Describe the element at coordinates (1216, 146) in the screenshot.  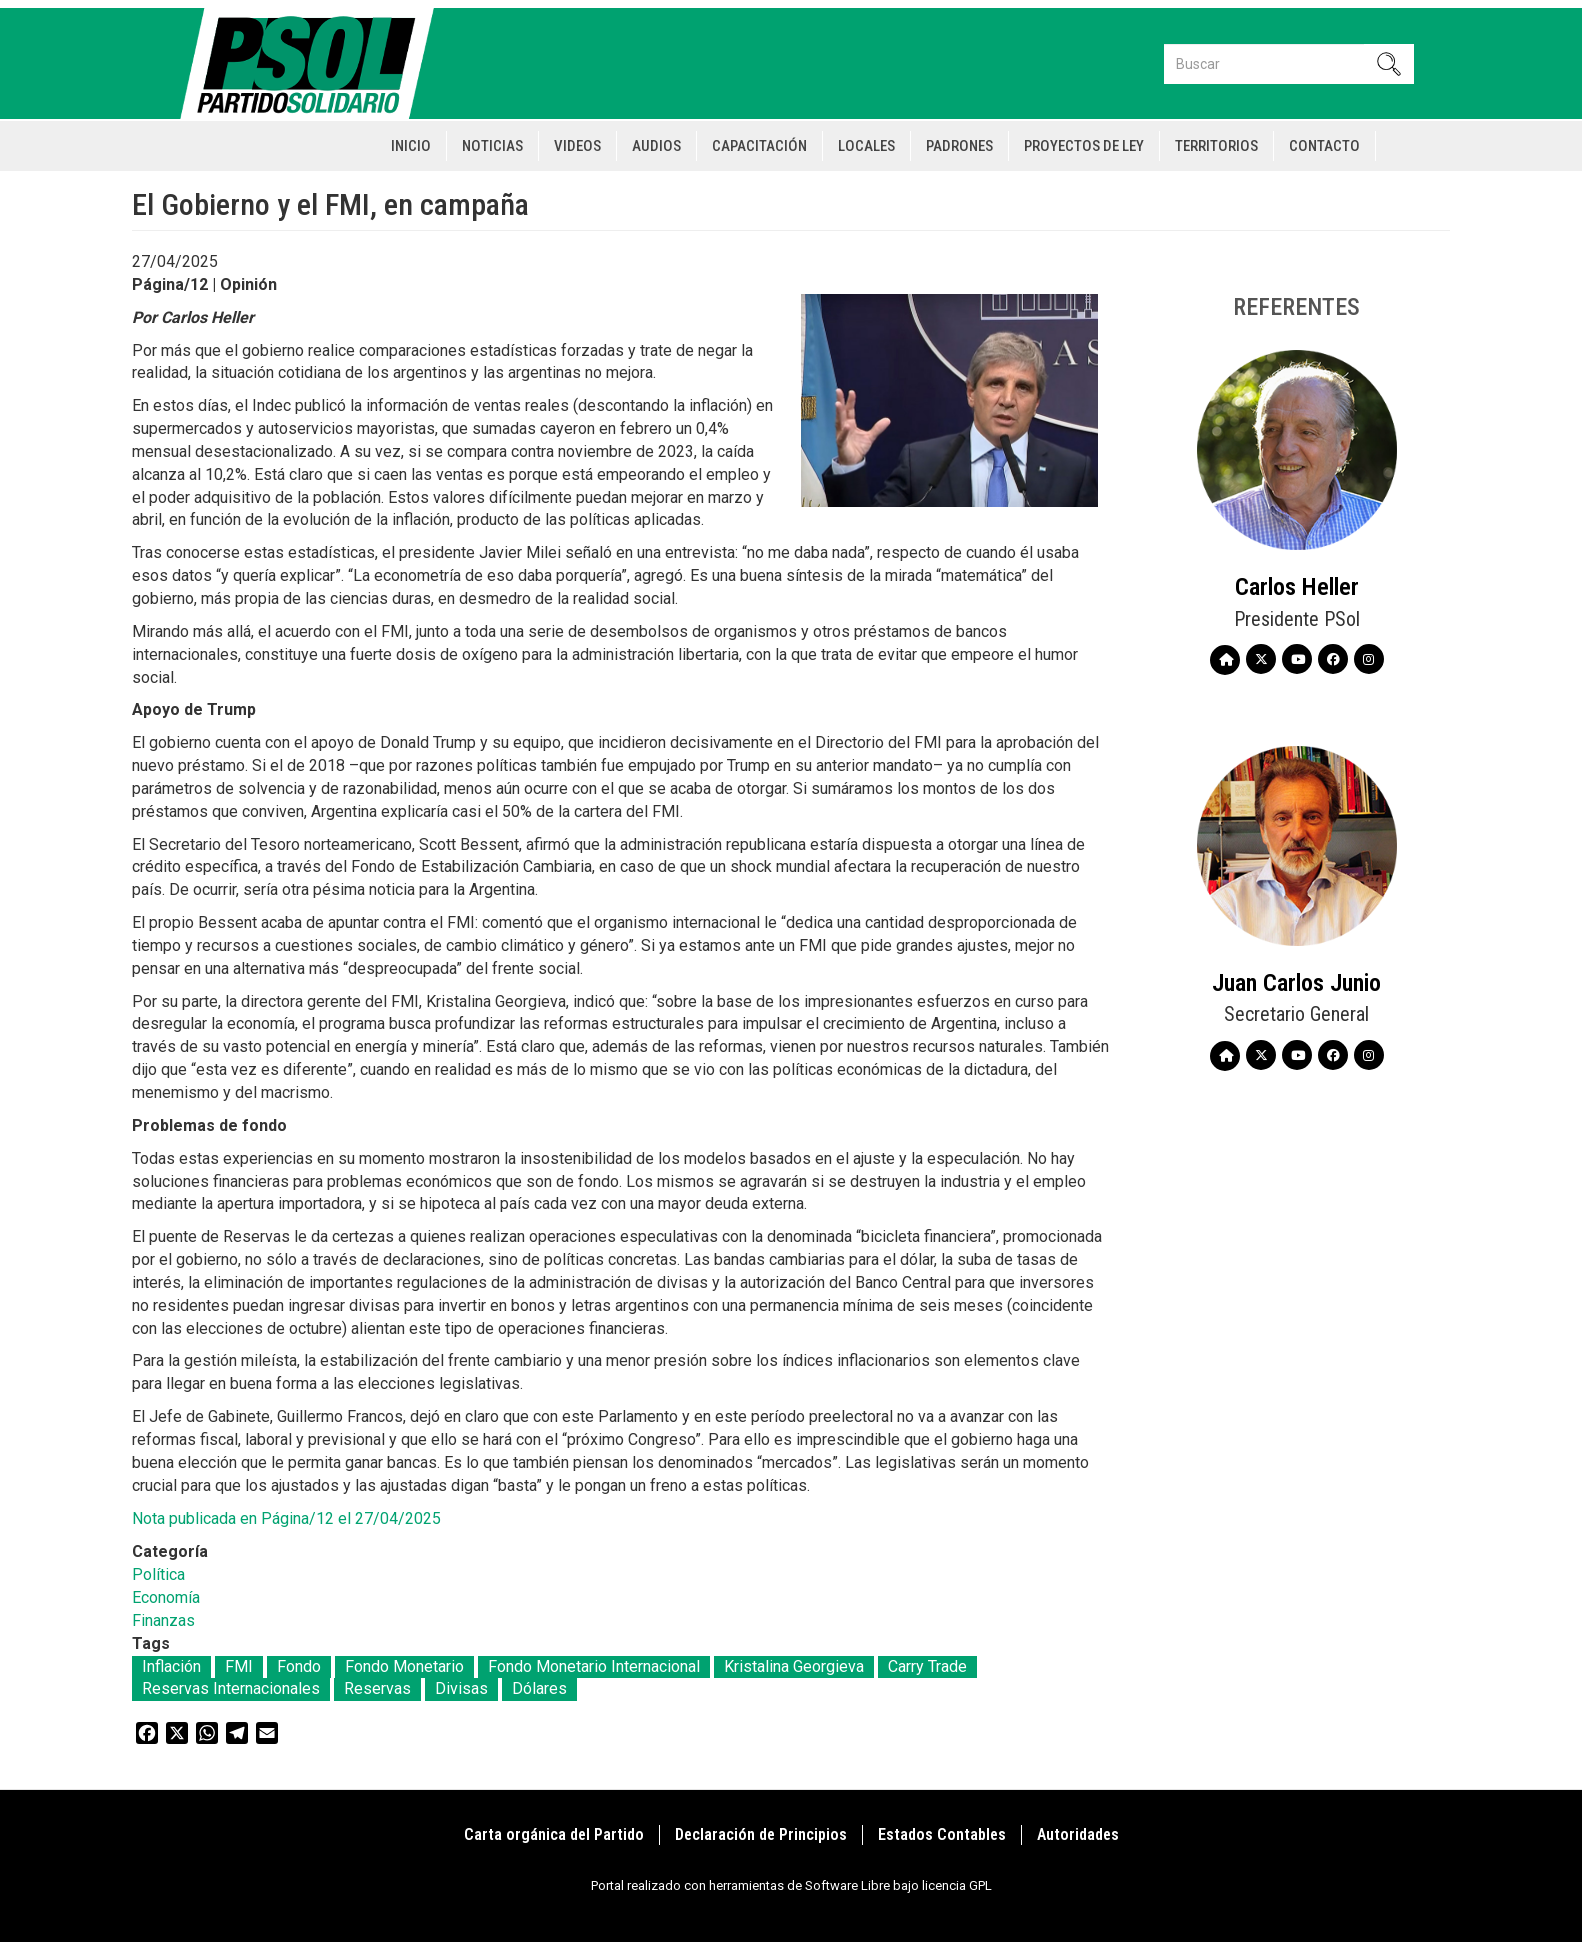
I see `Territorios` at that location.